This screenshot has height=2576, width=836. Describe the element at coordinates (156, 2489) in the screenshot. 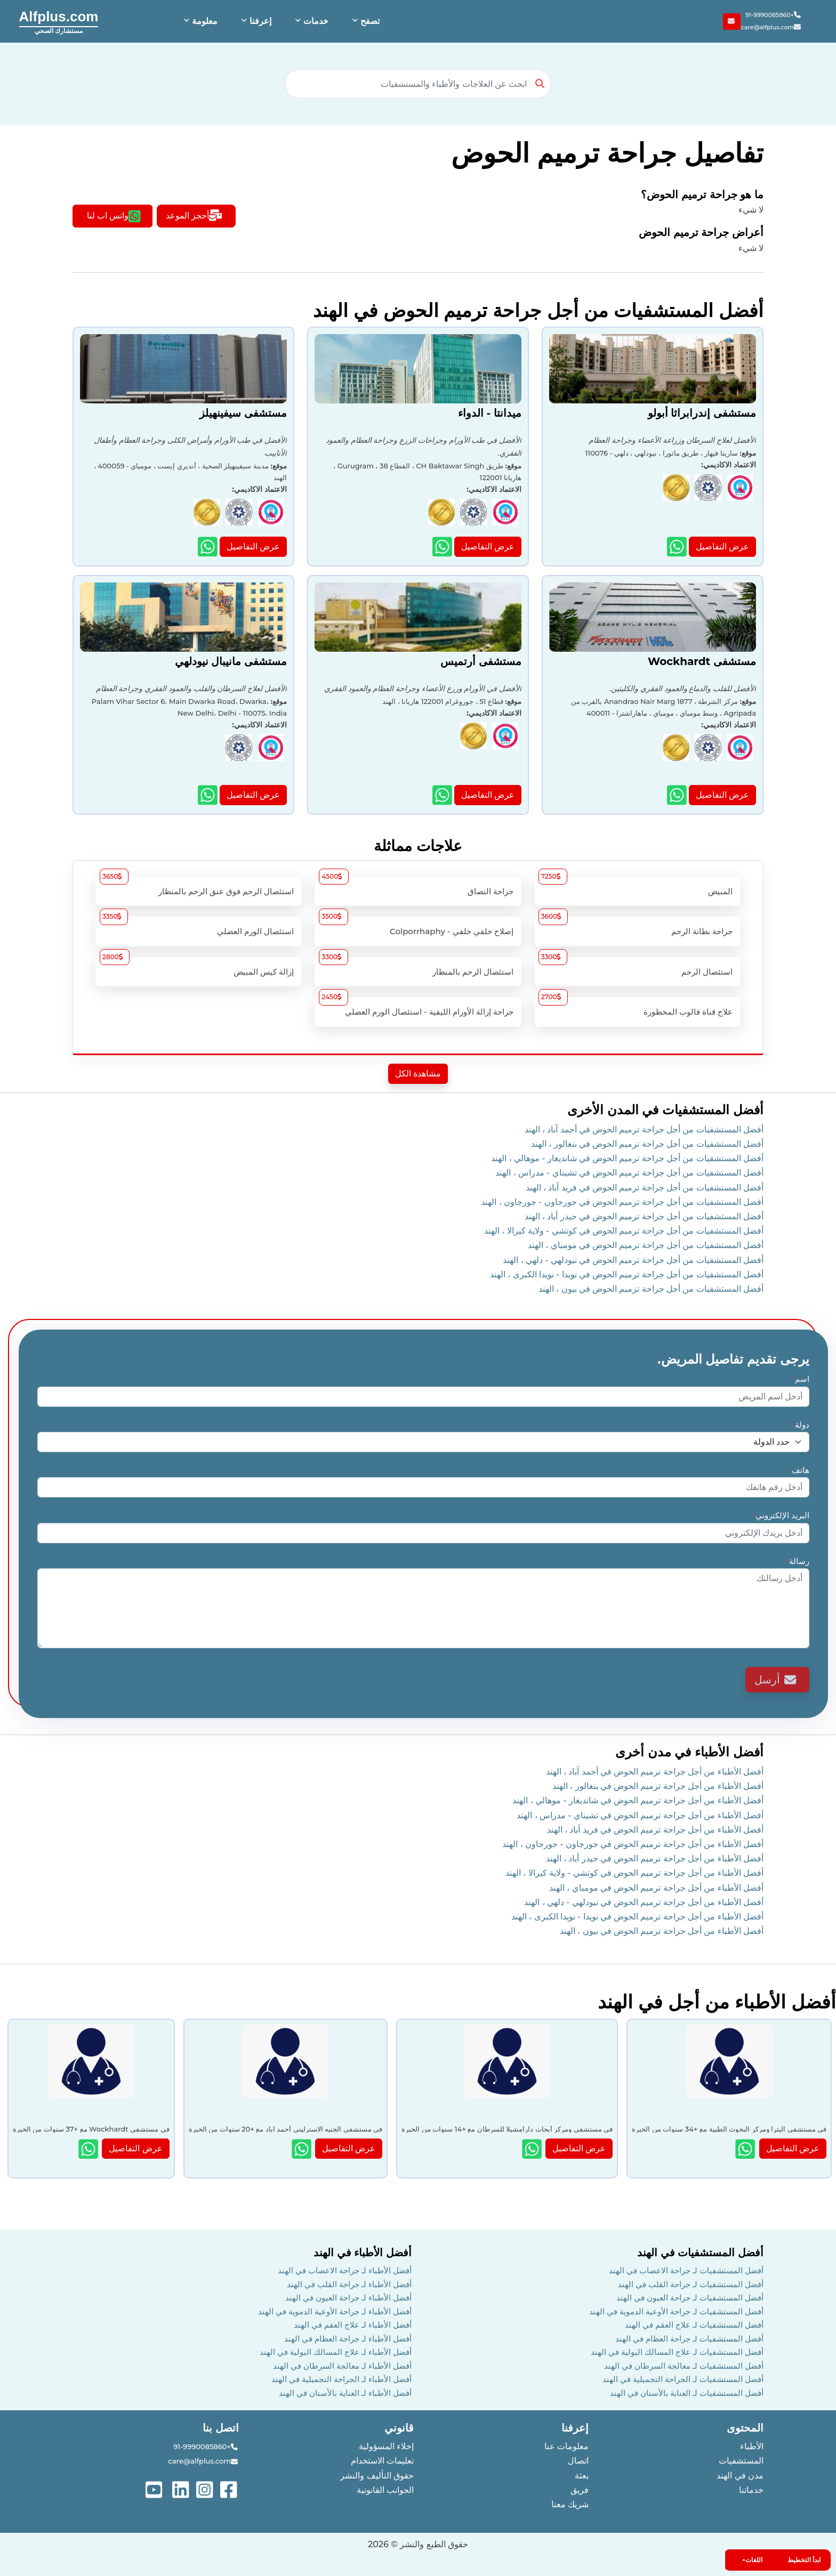

I see `[See more on youtube]` at that location.